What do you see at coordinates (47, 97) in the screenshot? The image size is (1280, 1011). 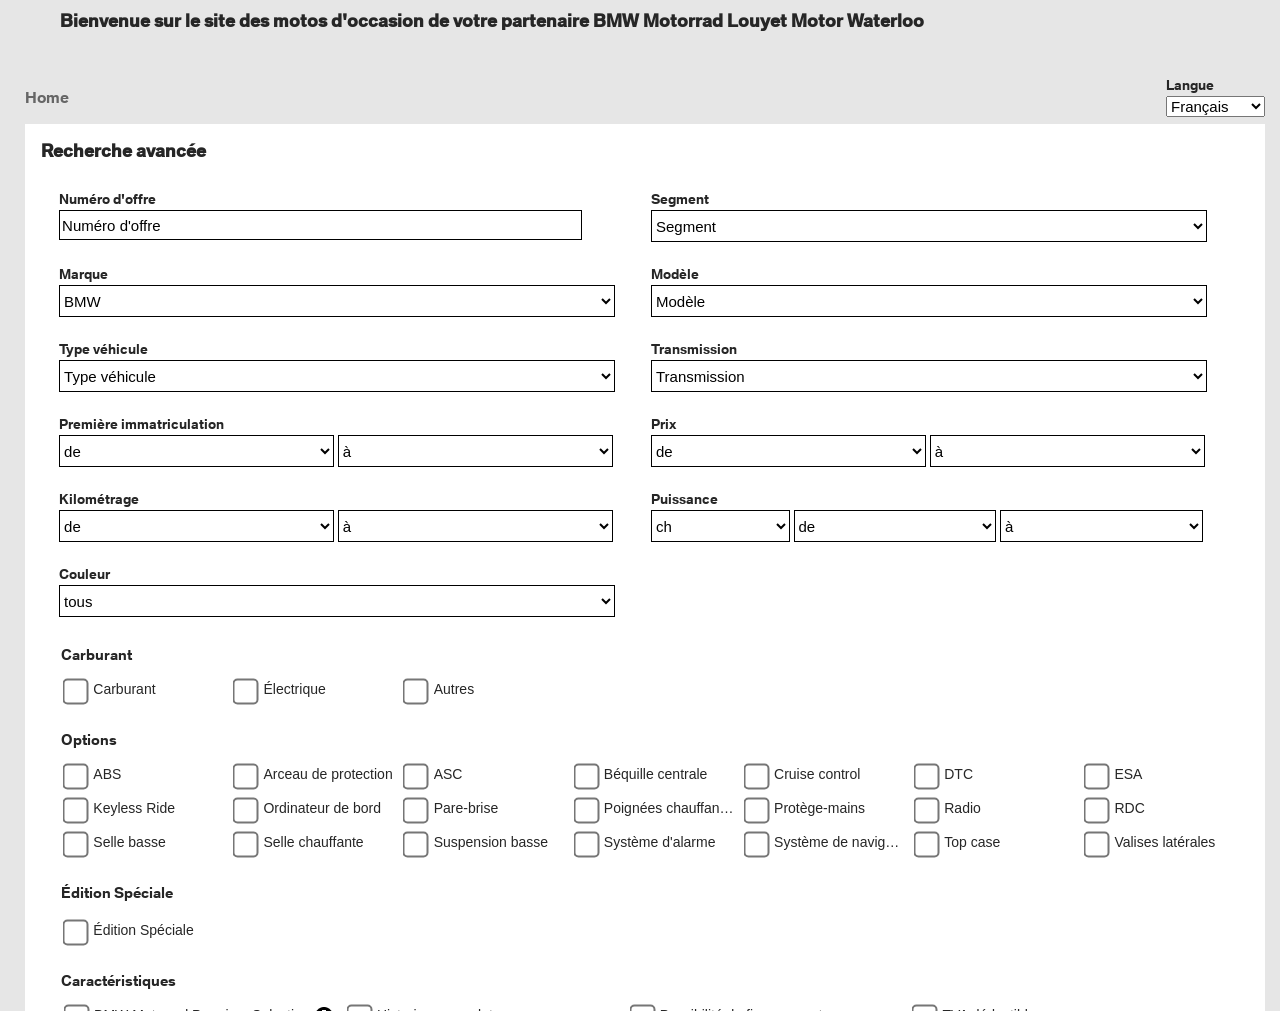 I see `Home` at bounding box center [47, 97].